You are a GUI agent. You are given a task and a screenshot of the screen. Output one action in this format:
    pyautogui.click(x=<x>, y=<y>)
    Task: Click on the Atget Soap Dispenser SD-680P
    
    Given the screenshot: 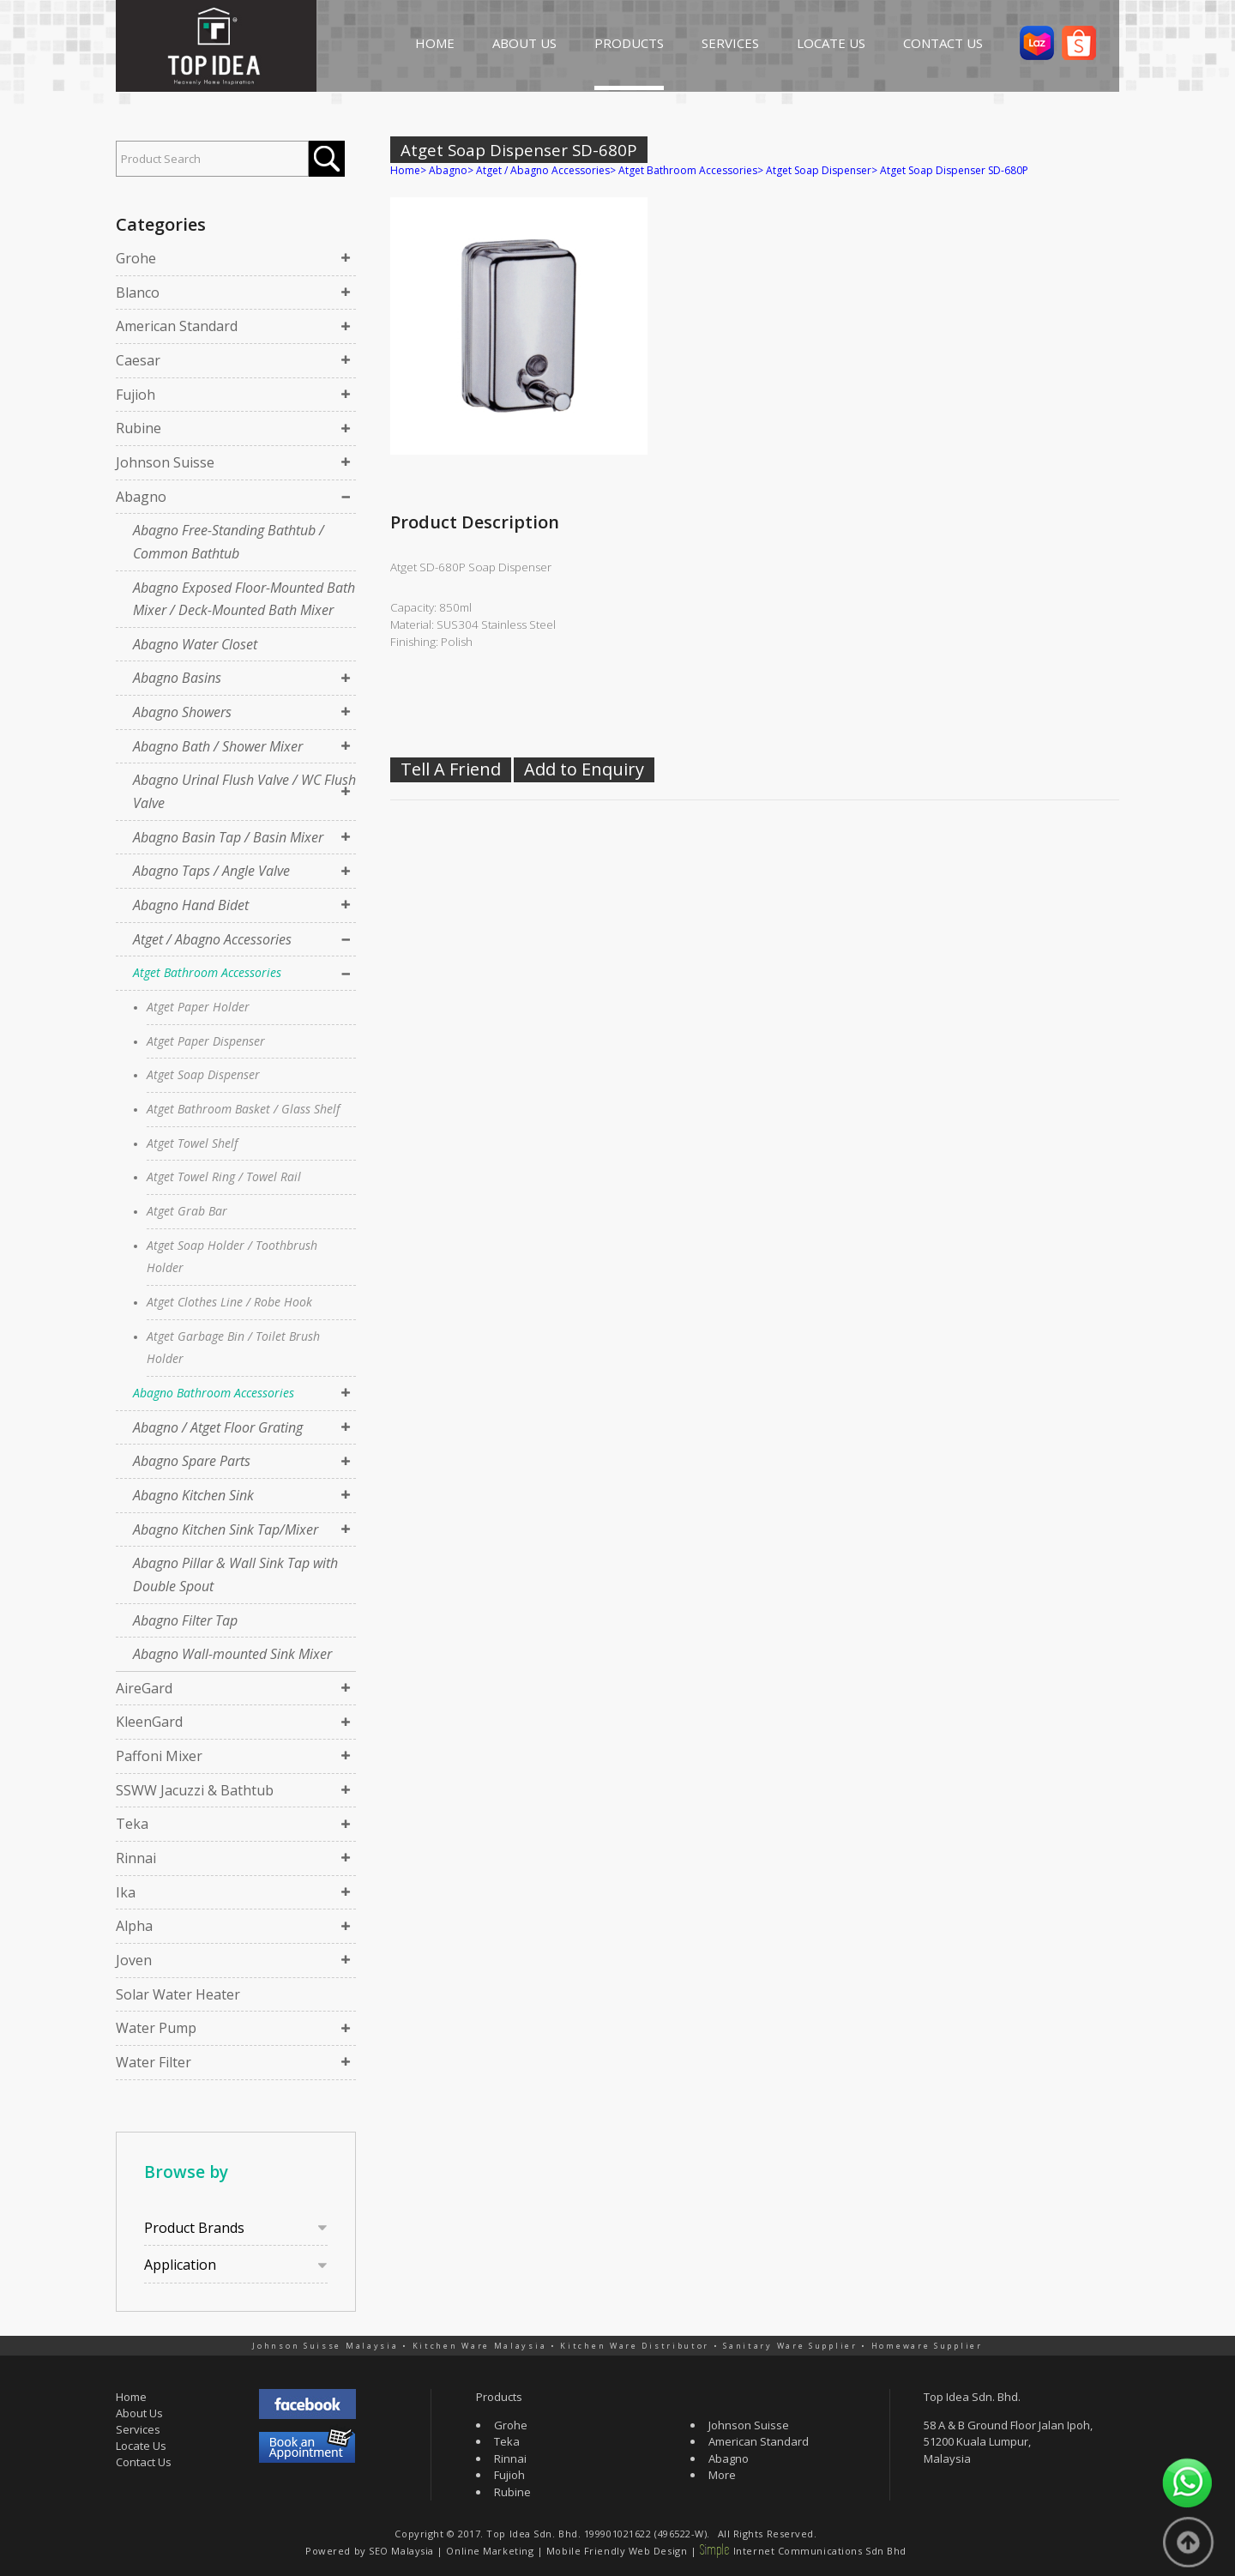 What is the action you would take?
    pyautogui.click(x=954, y=170)
    